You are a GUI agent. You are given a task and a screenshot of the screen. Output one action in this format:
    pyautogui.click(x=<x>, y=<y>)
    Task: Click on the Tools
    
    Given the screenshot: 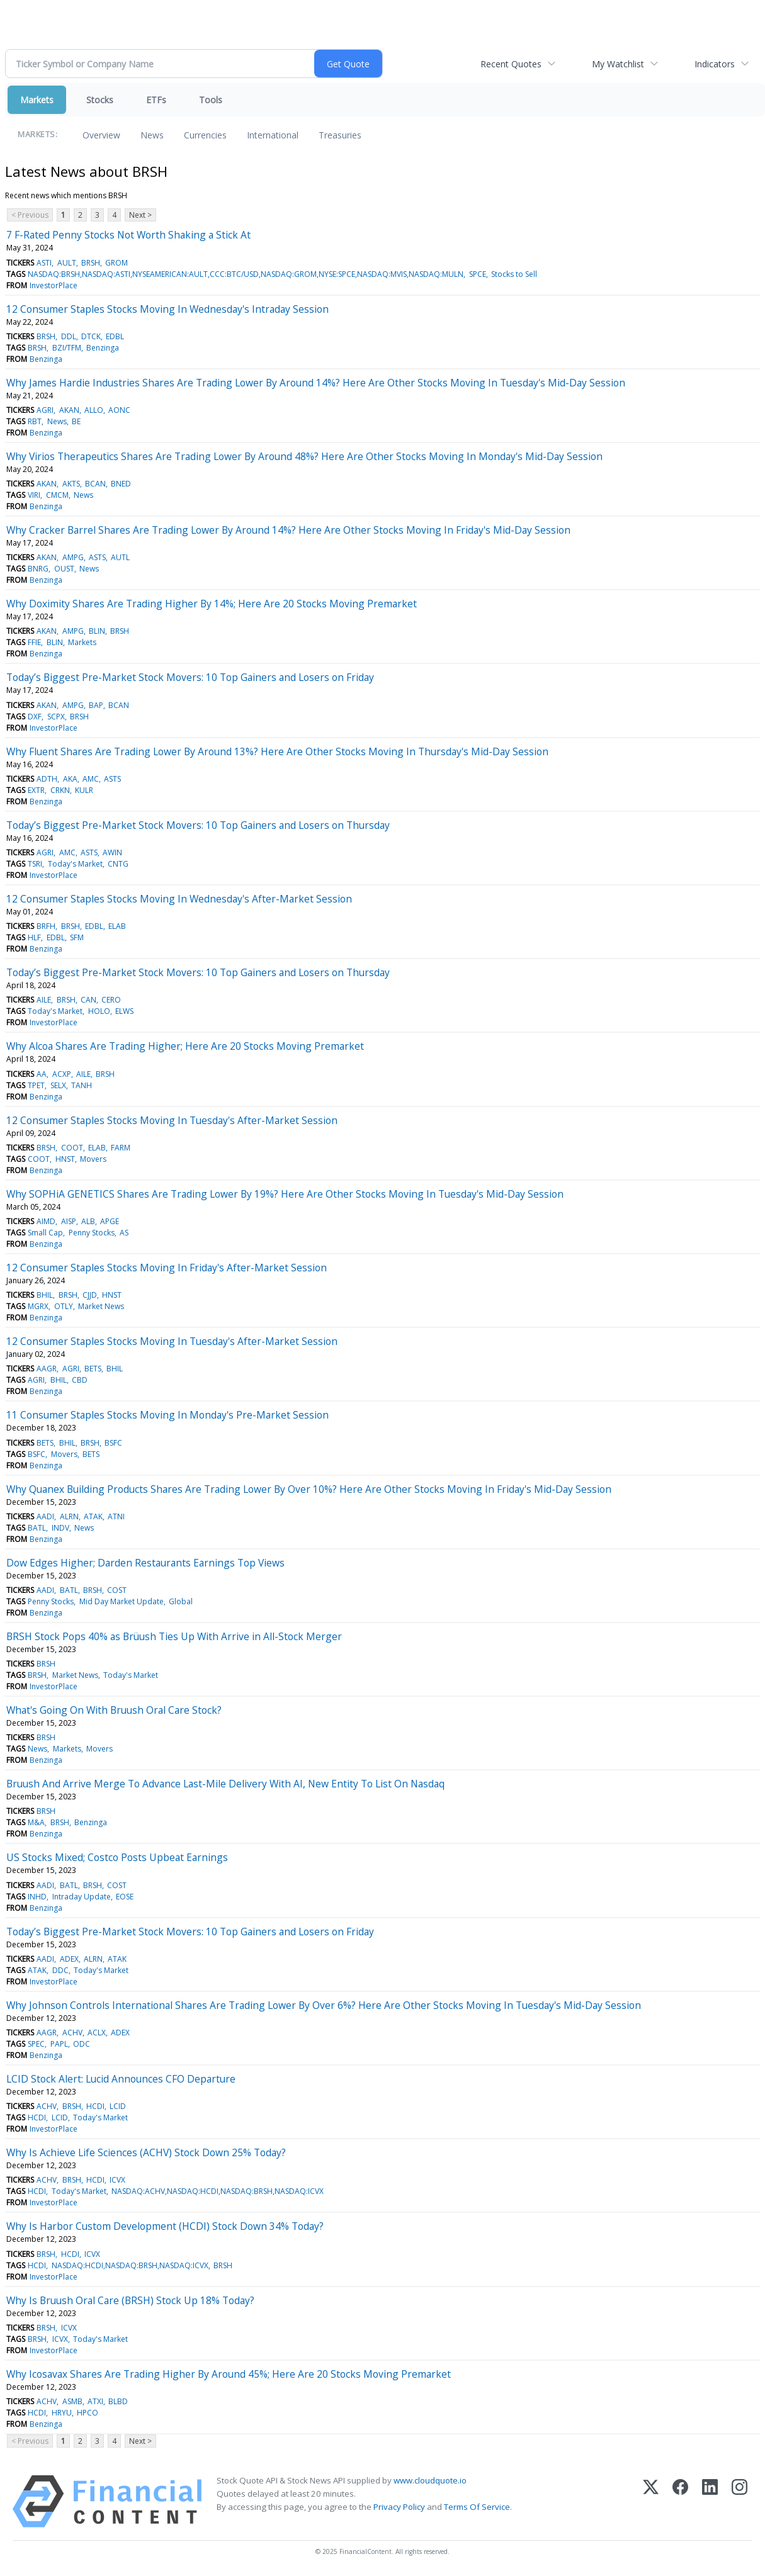 What is the action you would take?
    pyautogui.click(x=210, y=100)
    